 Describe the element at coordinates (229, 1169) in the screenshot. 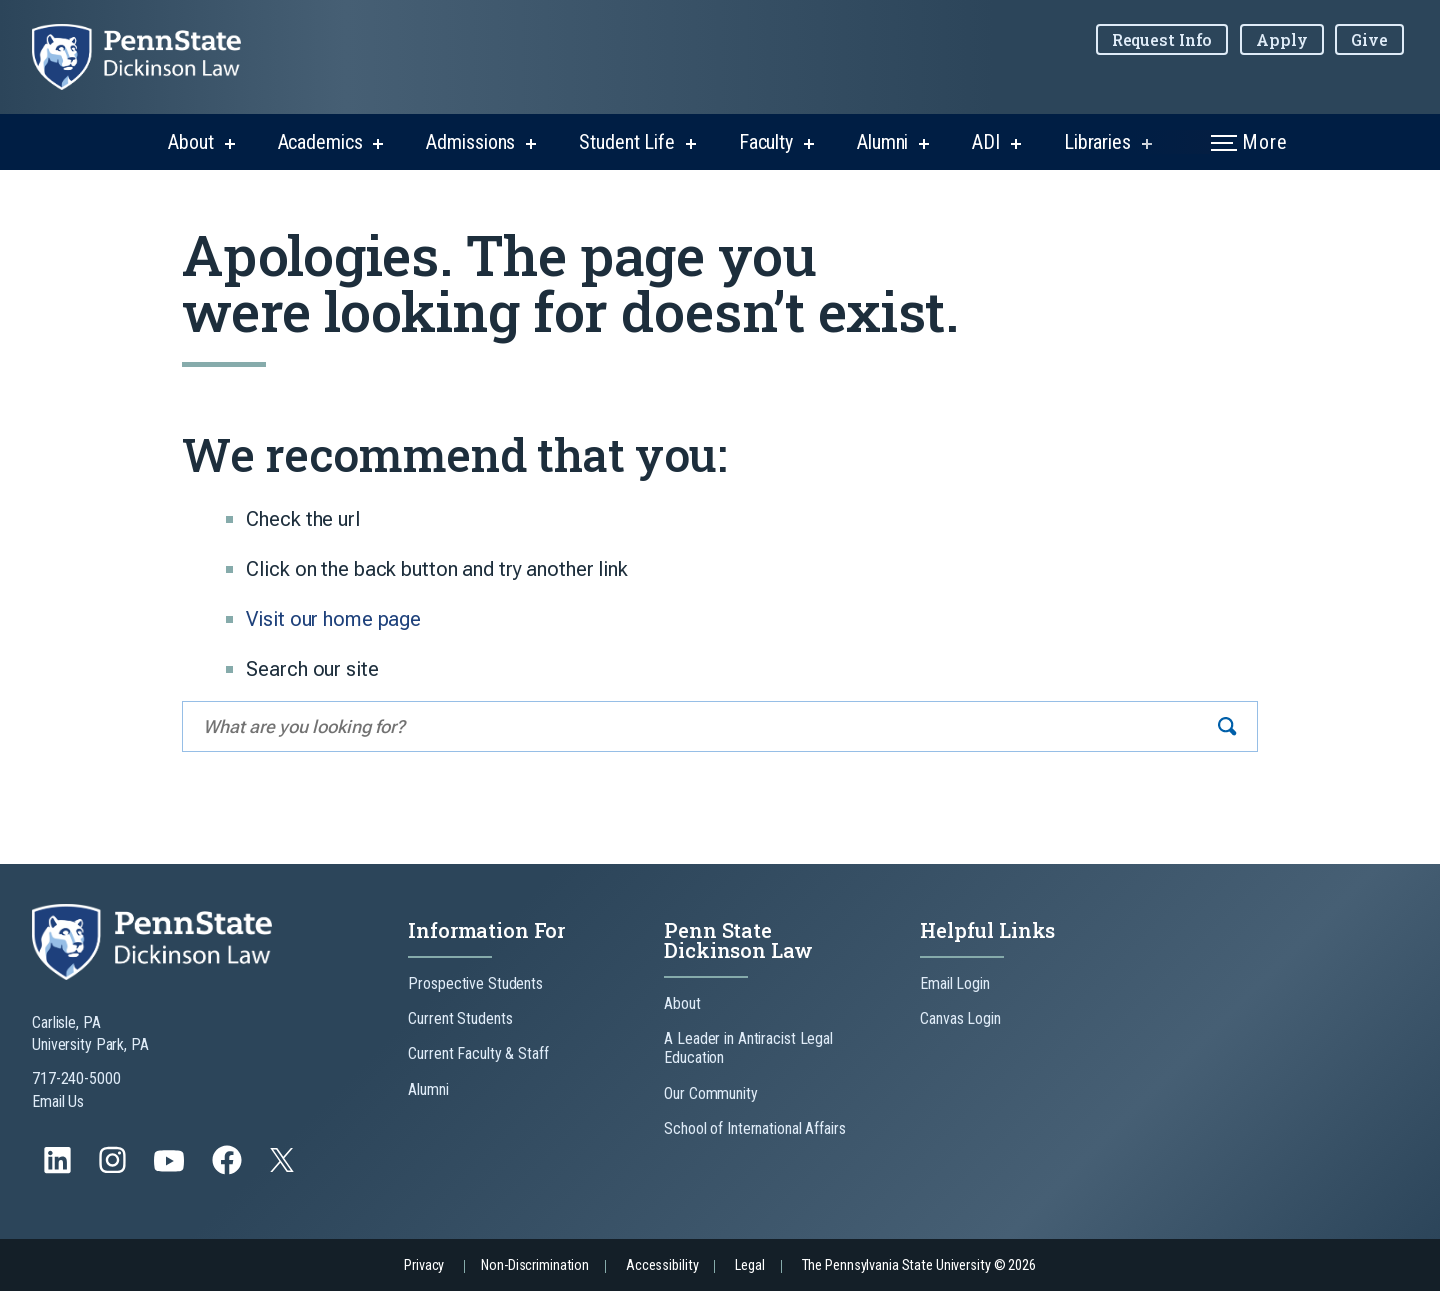

I see `[Follow us on Facebook]` at that location.